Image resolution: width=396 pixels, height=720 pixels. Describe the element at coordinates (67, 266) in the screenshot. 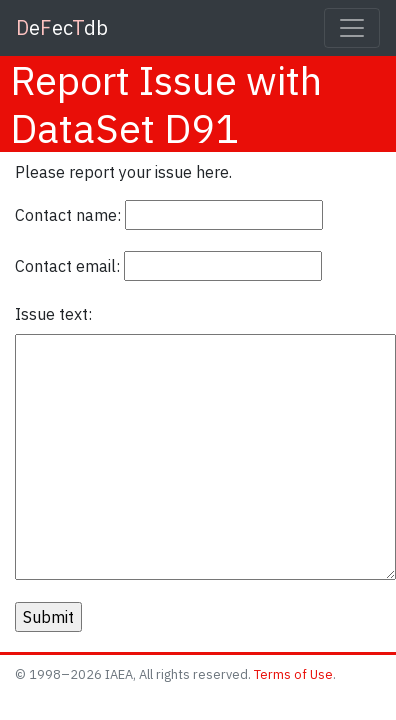

I see `Contact email:` at that location.